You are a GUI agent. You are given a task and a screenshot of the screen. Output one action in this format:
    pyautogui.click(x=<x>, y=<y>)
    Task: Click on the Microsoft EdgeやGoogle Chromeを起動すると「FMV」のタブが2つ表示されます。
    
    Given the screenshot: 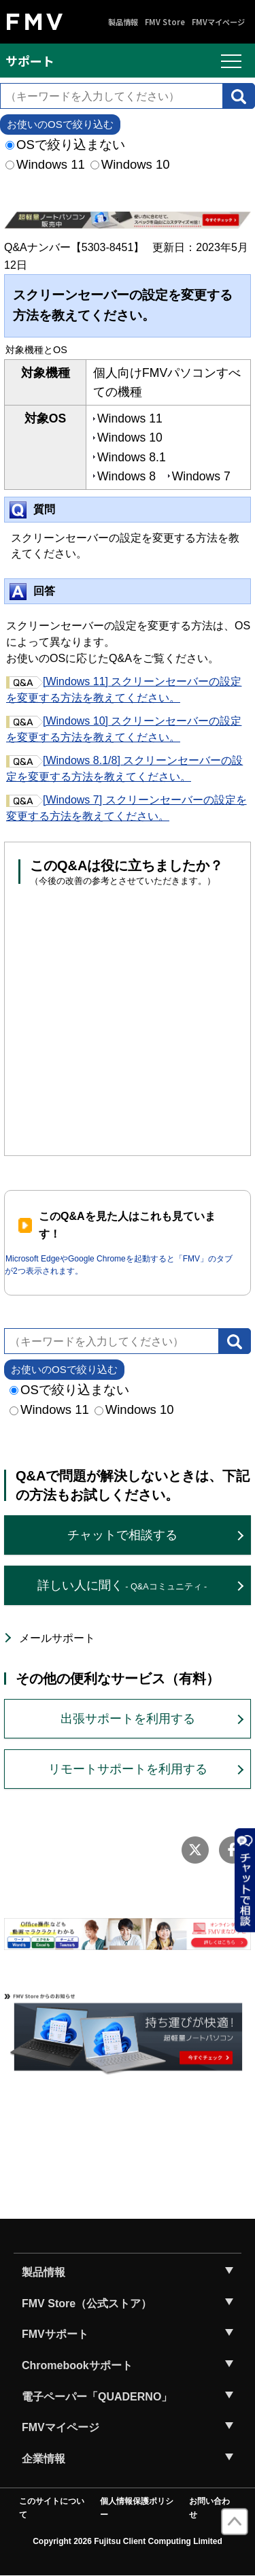 What is the action you would take?
    pyautogui.click(x=119, y=1265)
    